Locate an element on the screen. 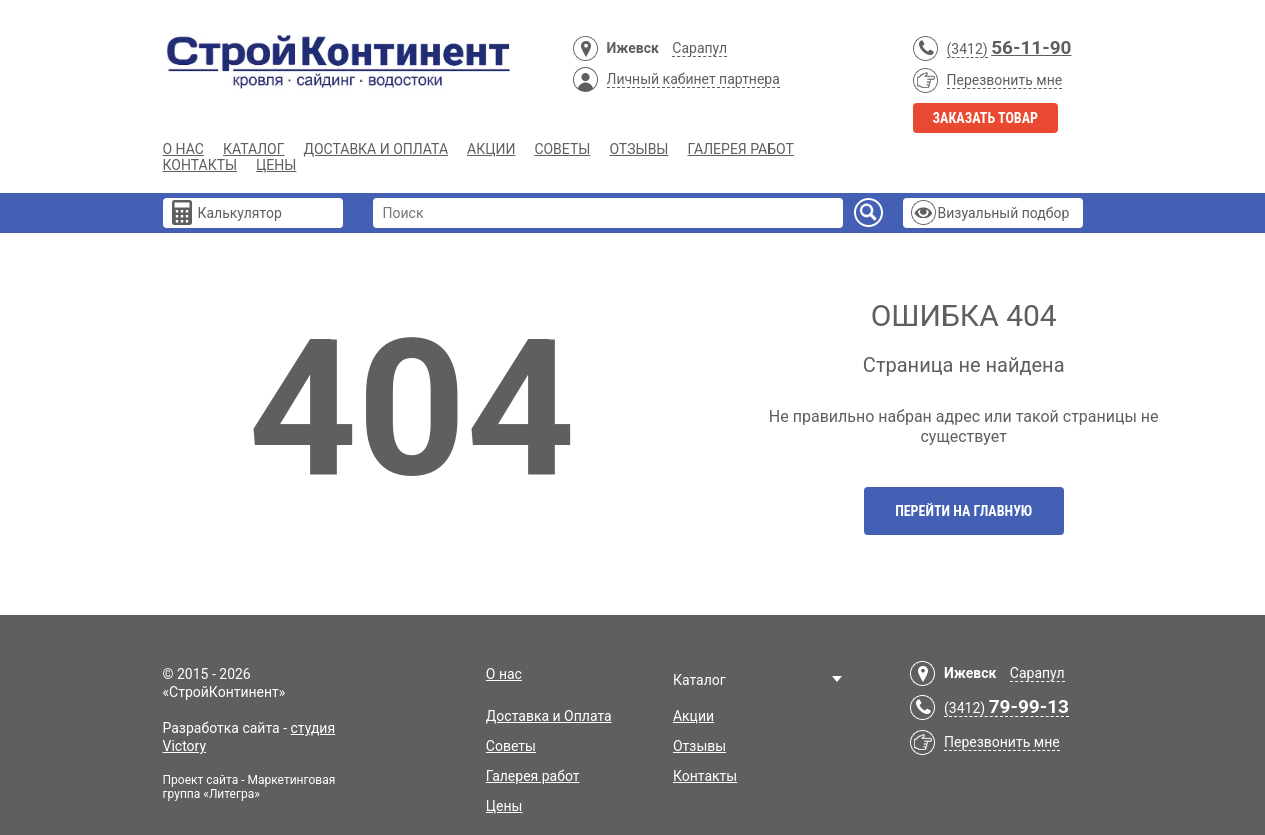  Личный кабинет партнера is located at coordinates (693, 79).